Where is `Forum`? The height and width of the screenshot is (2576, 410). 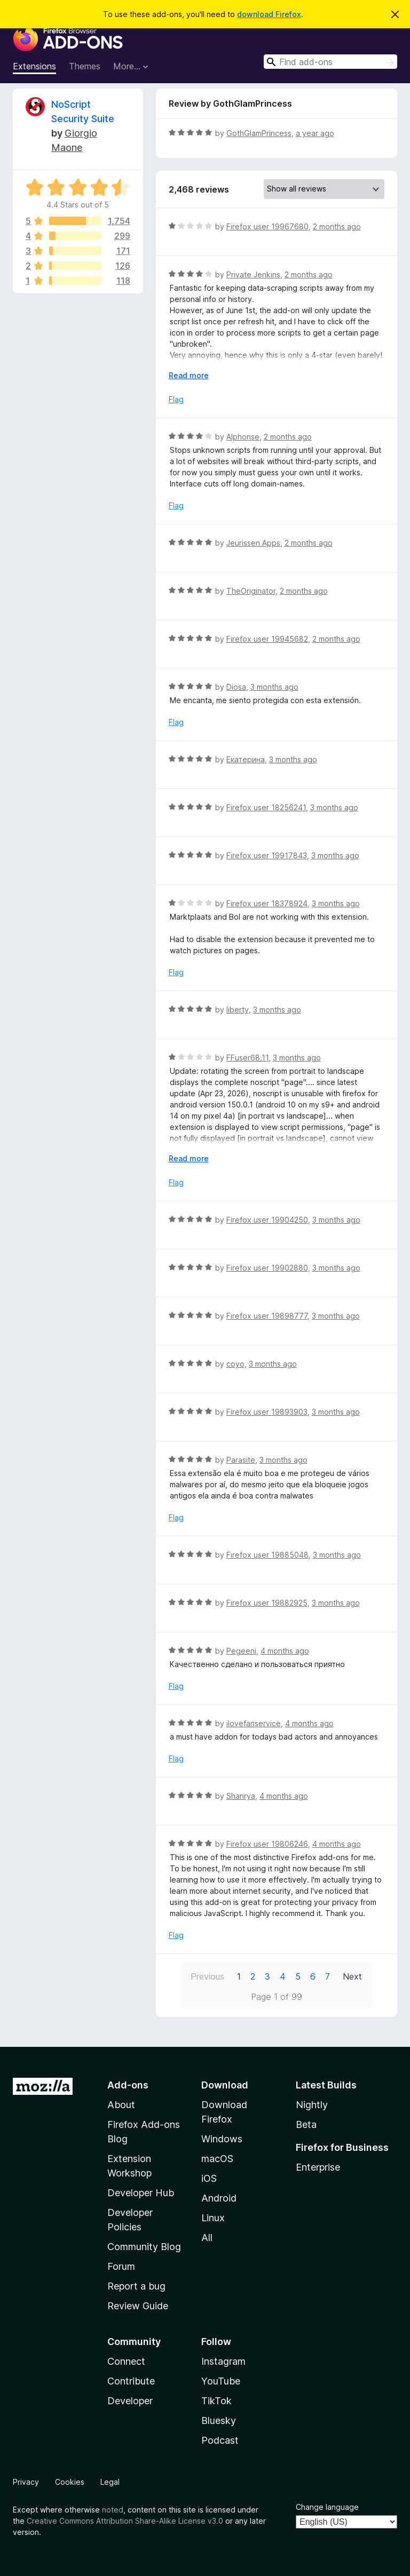 Forum is located at coordinates (121, 2266).